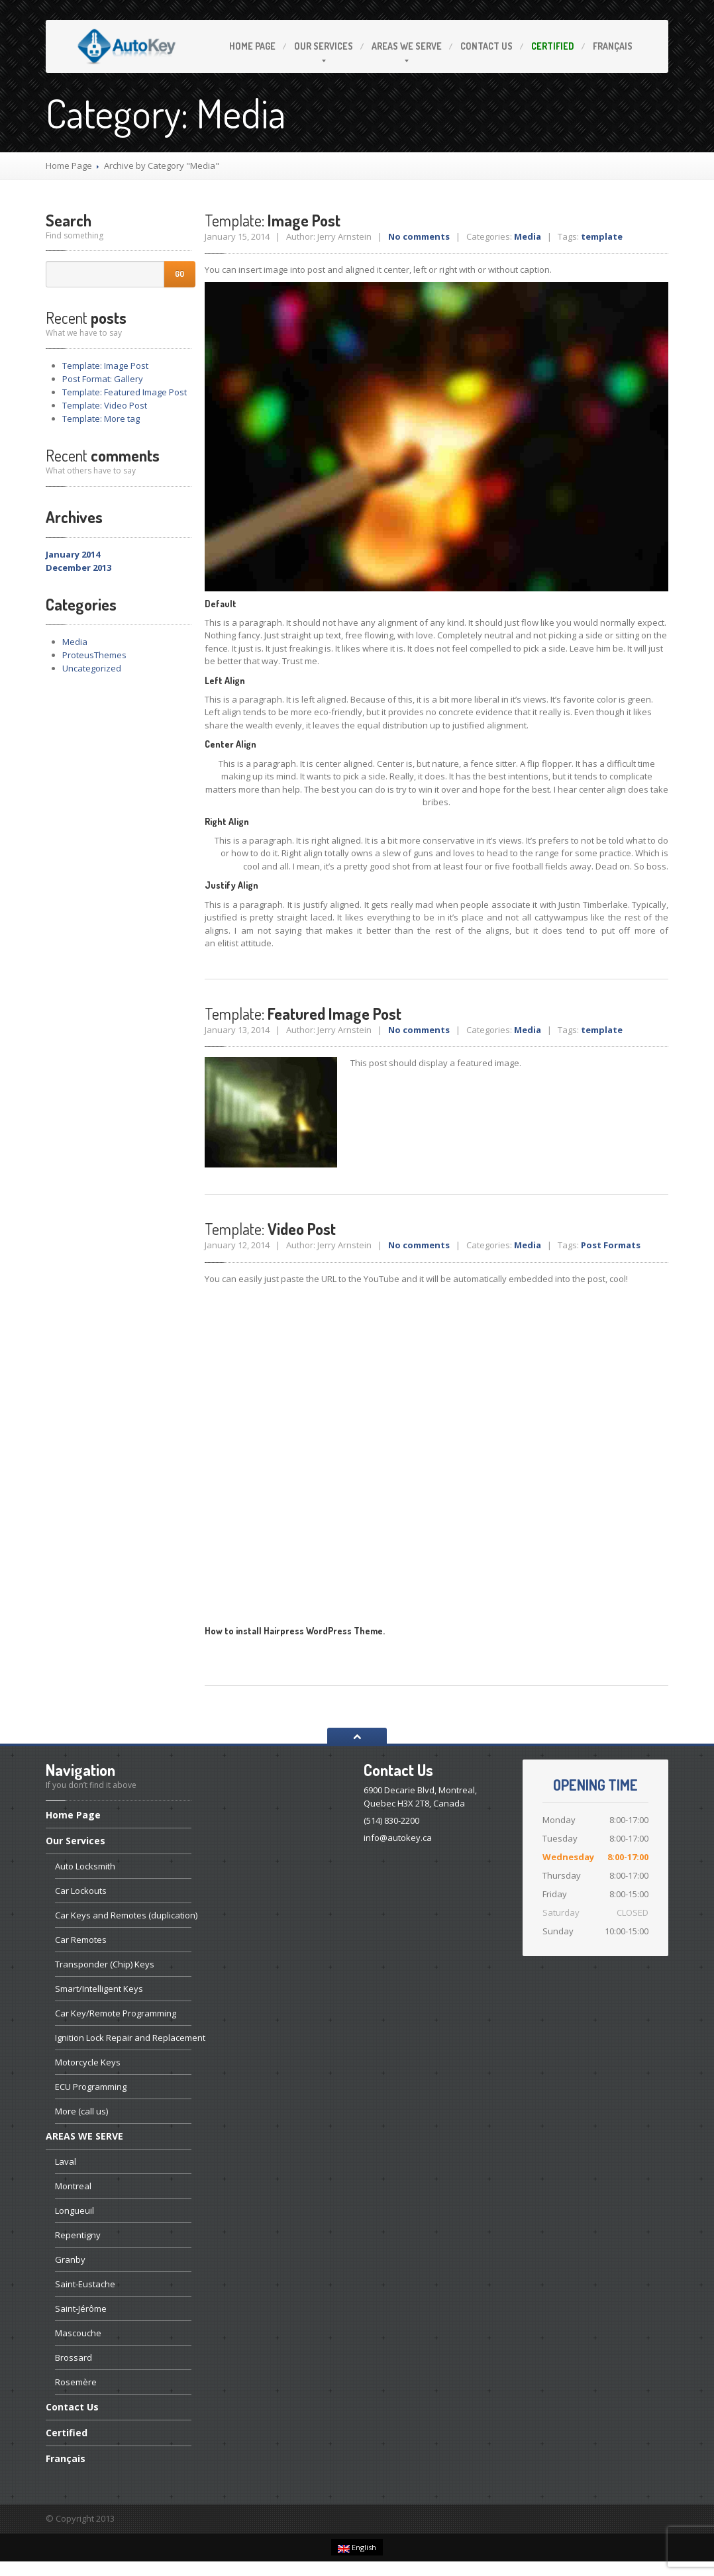  Describe the element at coordinates (76, 2382) in the screenshot. I see `Rosemère` at that location.